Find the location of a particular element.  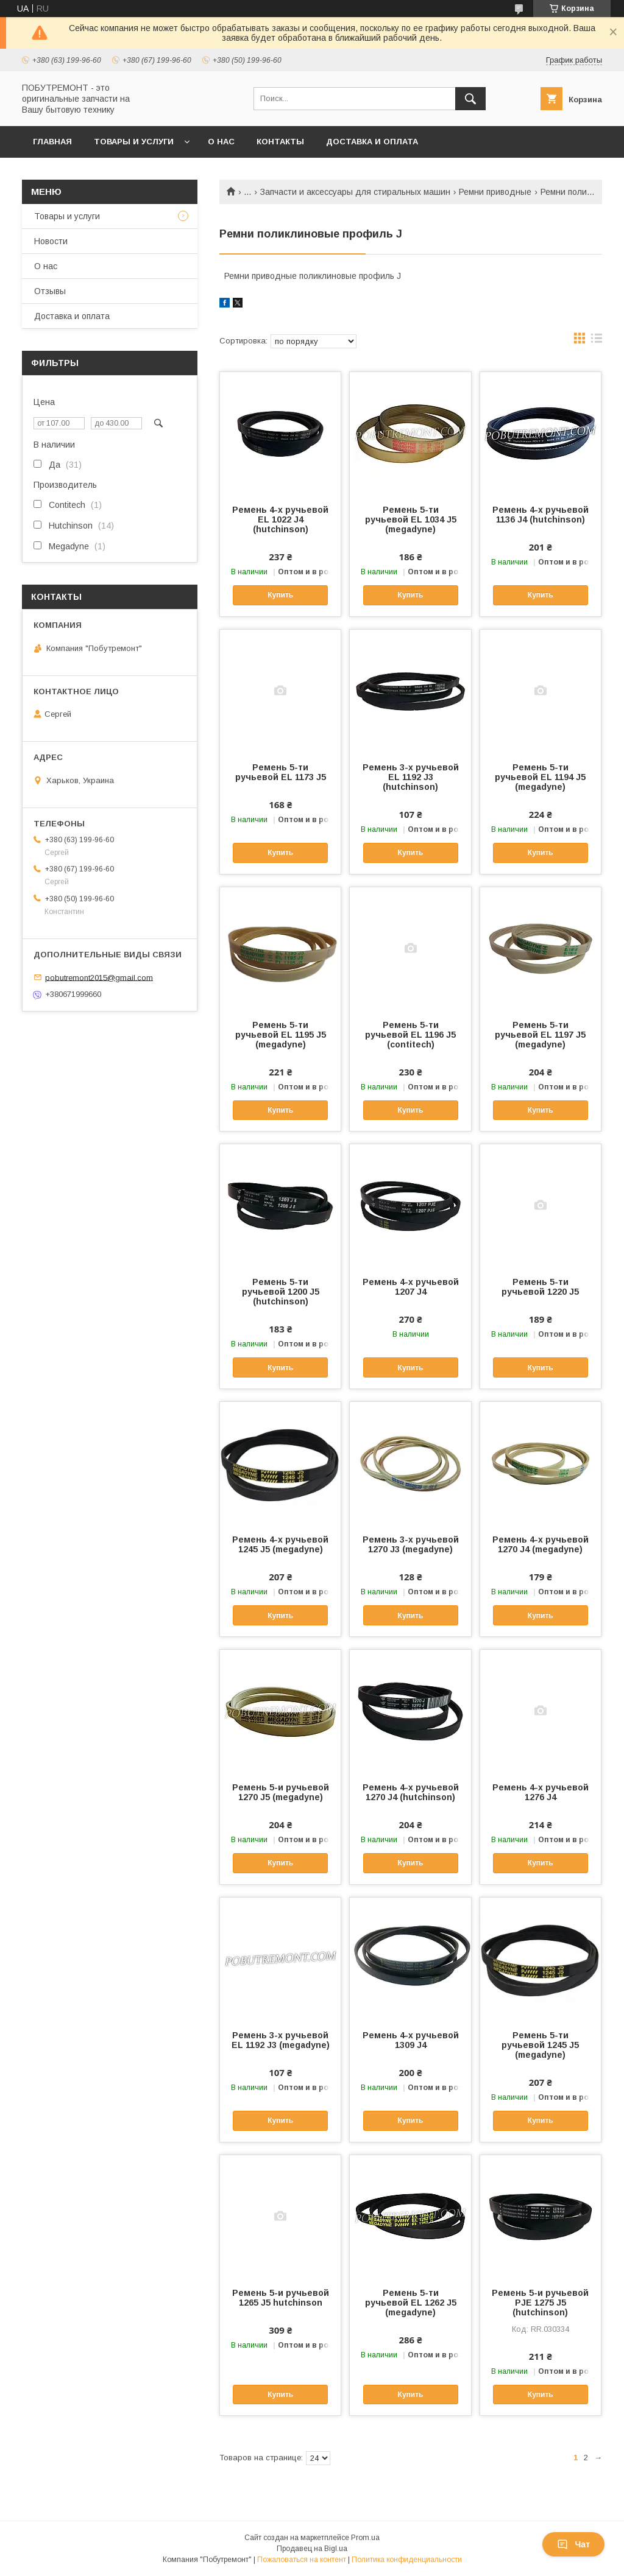

Новости is located at coordinates (51, 241).